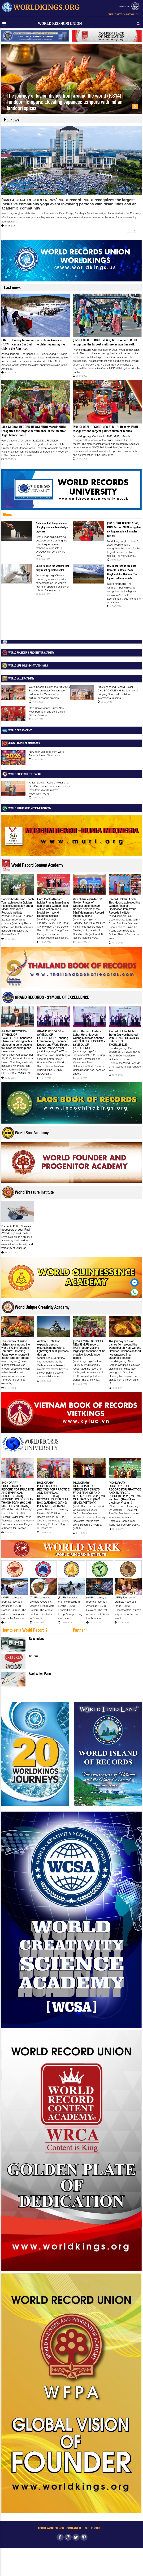 The height and width of the screenshot is (2576, 143). What do you see at coordinates (52, 568) in the screenshot?
I see `China to open the world's first fully robot-operated hotel` at bounding box center [52, 568].